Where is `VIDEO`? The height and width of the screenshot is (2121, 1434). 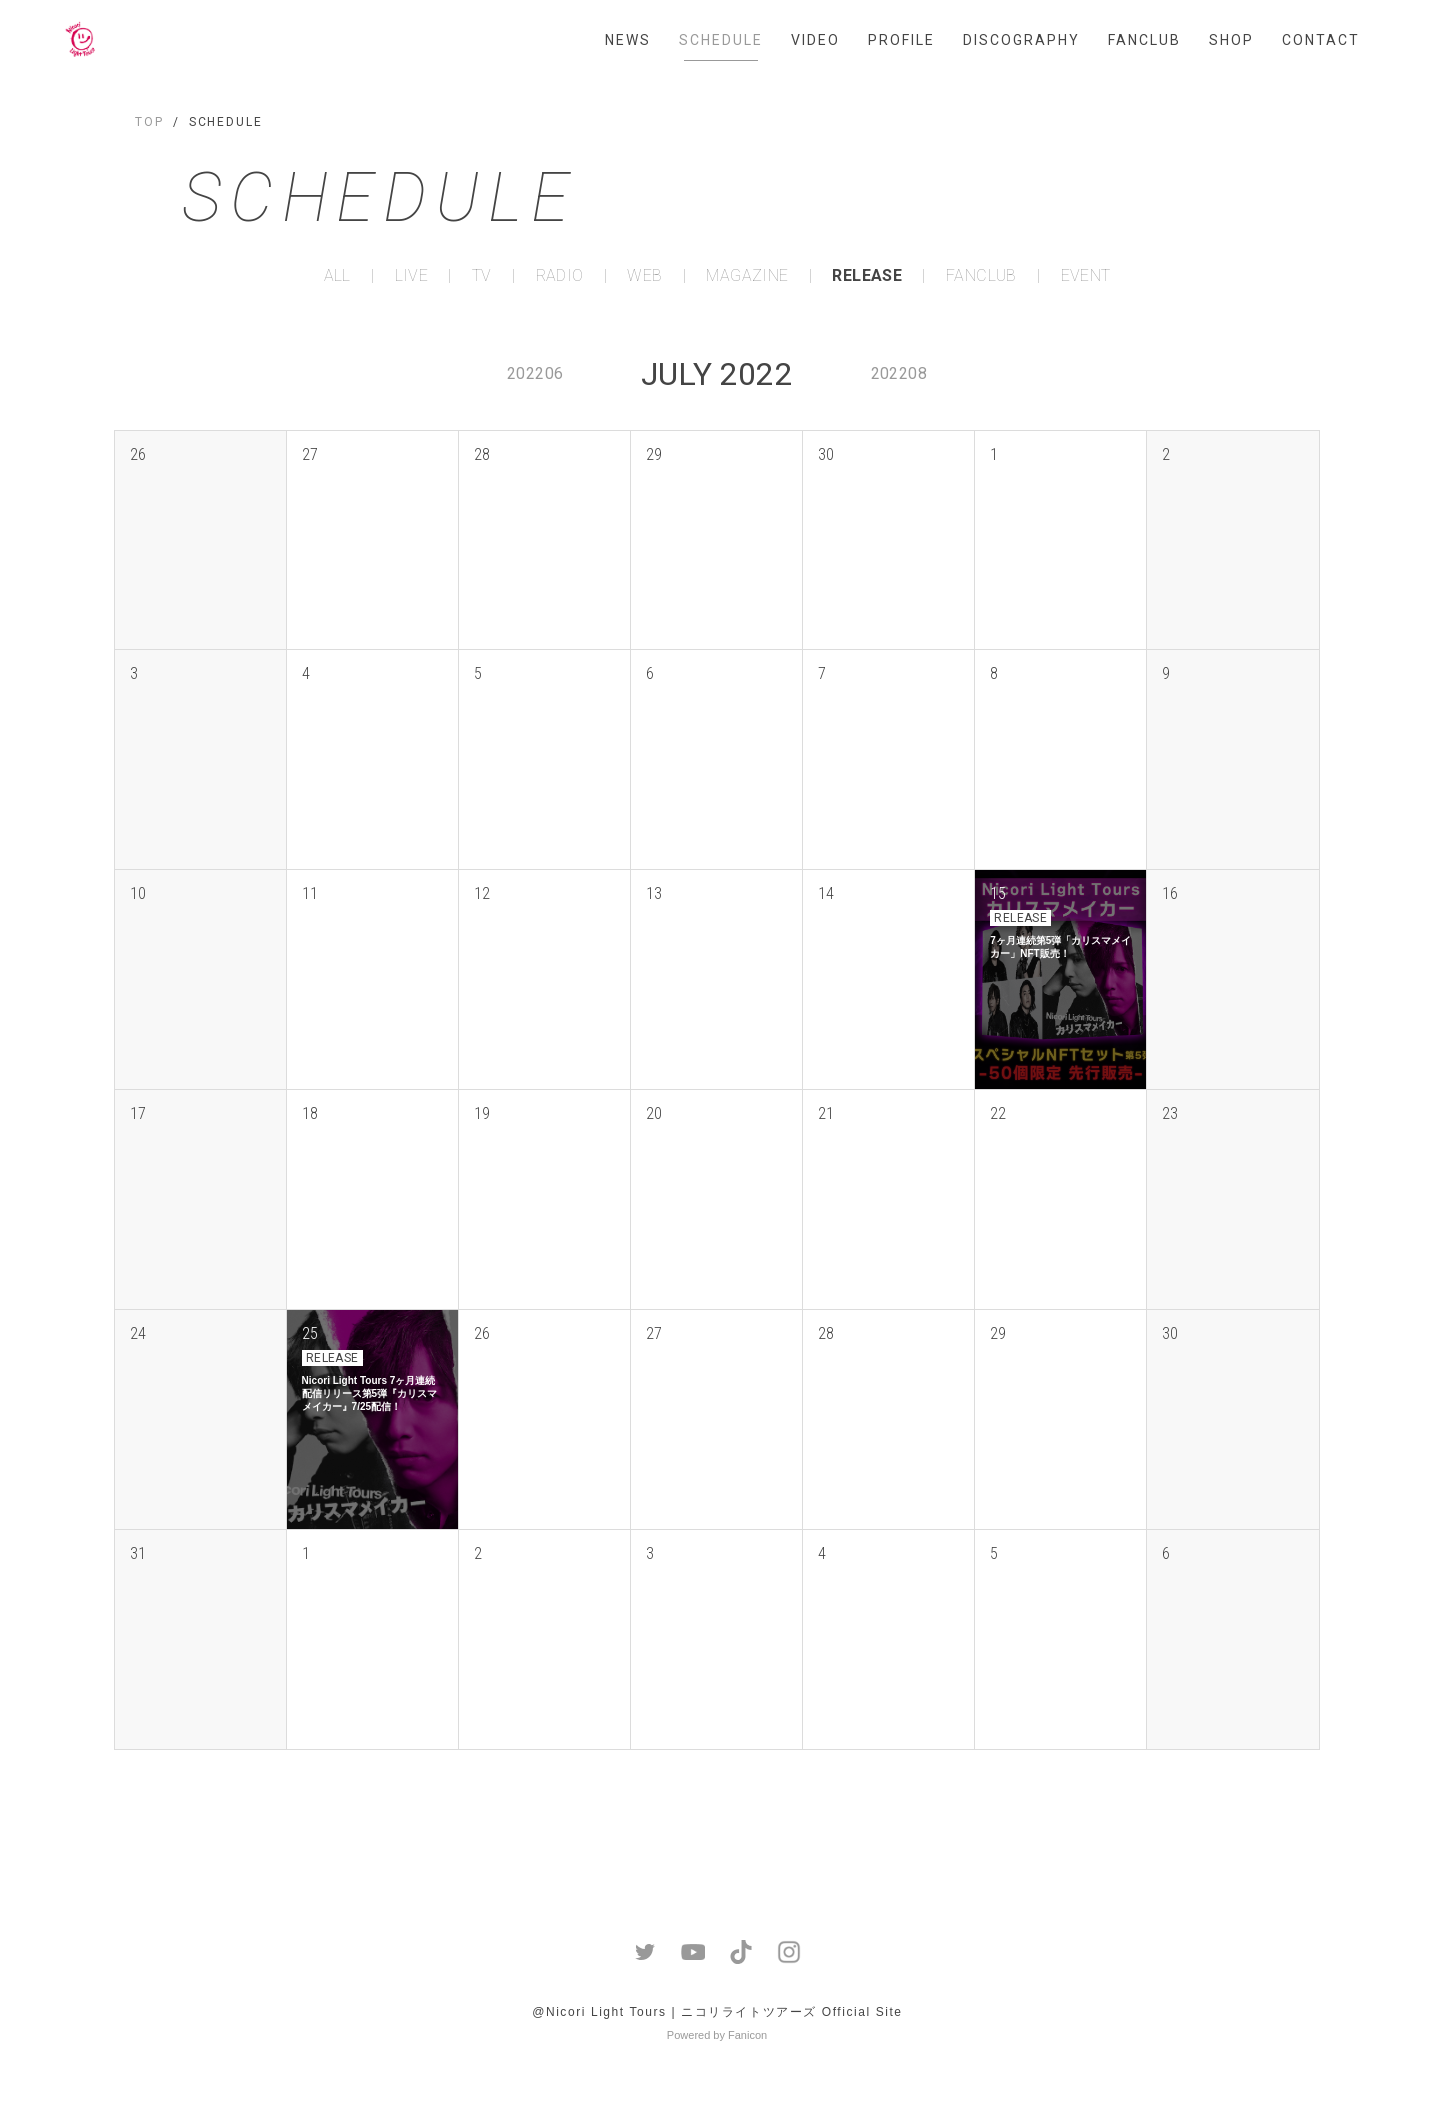
VIDEO is located at coordinates (815, 40).